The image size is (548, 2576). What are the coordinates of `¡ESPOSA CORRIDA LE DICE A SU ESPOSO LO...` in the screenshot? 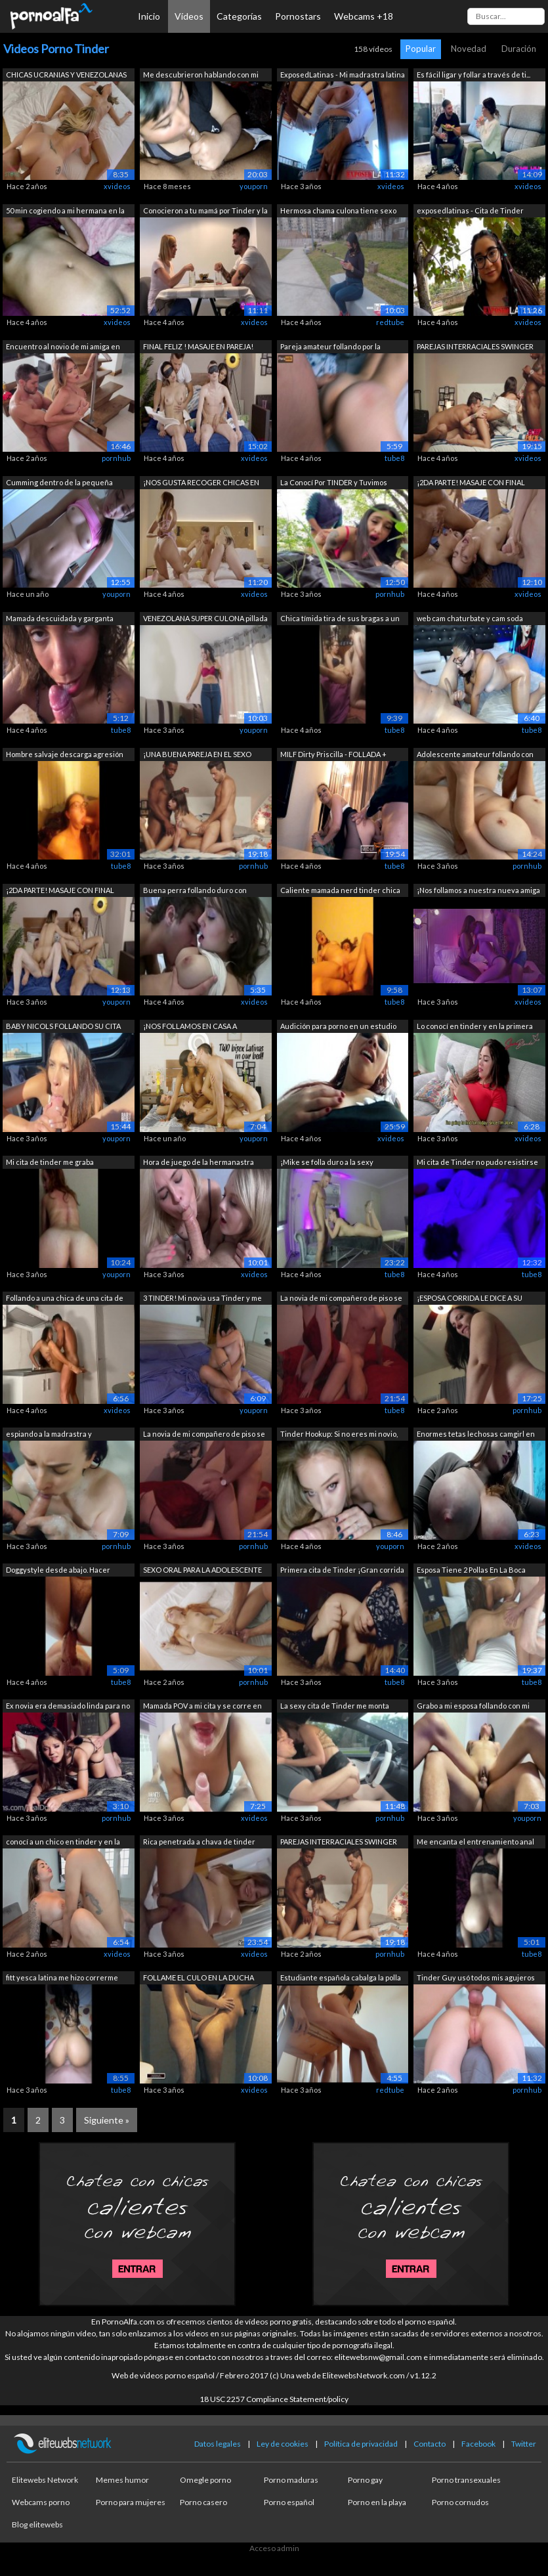 It's located at (469, 1299).